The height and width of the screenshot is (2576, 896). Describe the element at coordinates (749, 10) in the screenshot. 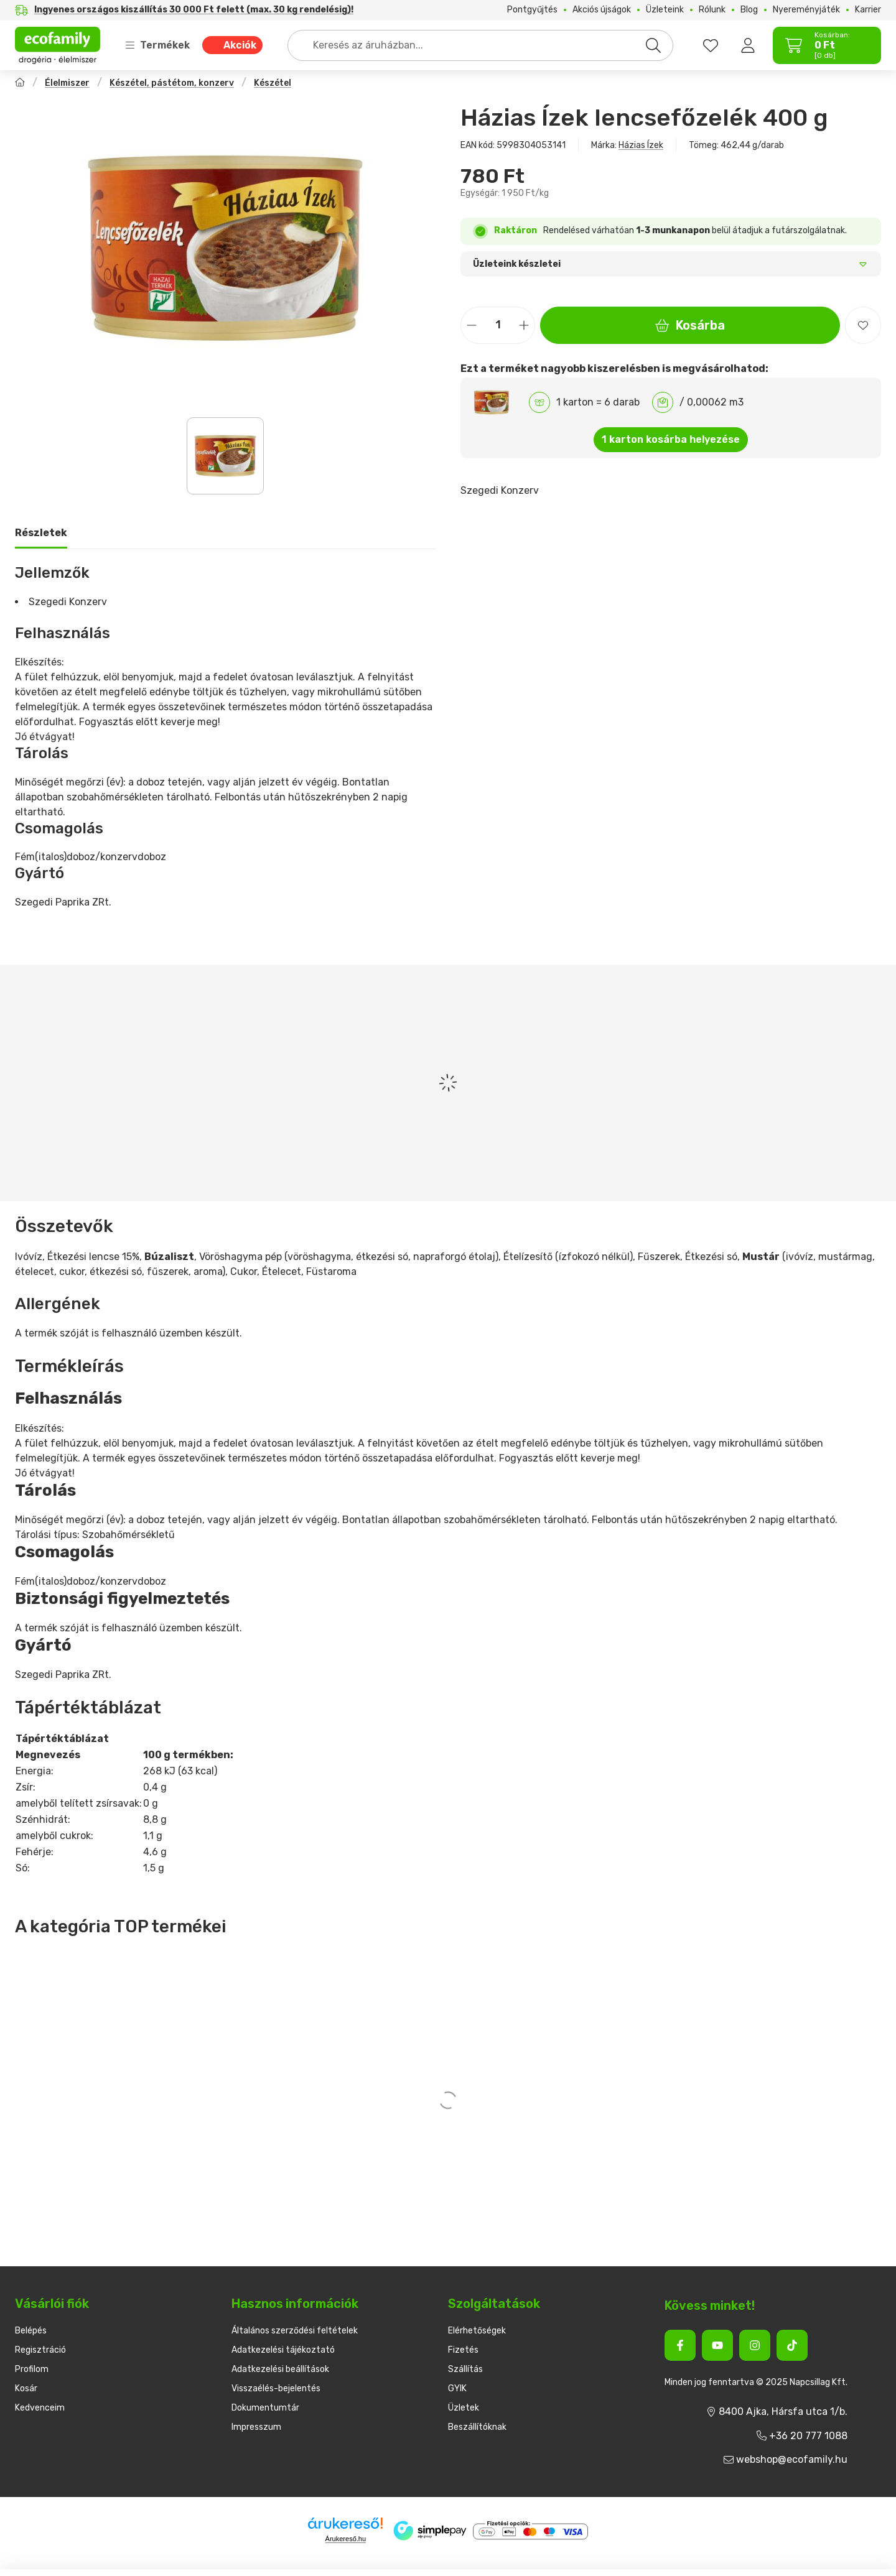

I see `Blog [Blog menüpont]` at that location.